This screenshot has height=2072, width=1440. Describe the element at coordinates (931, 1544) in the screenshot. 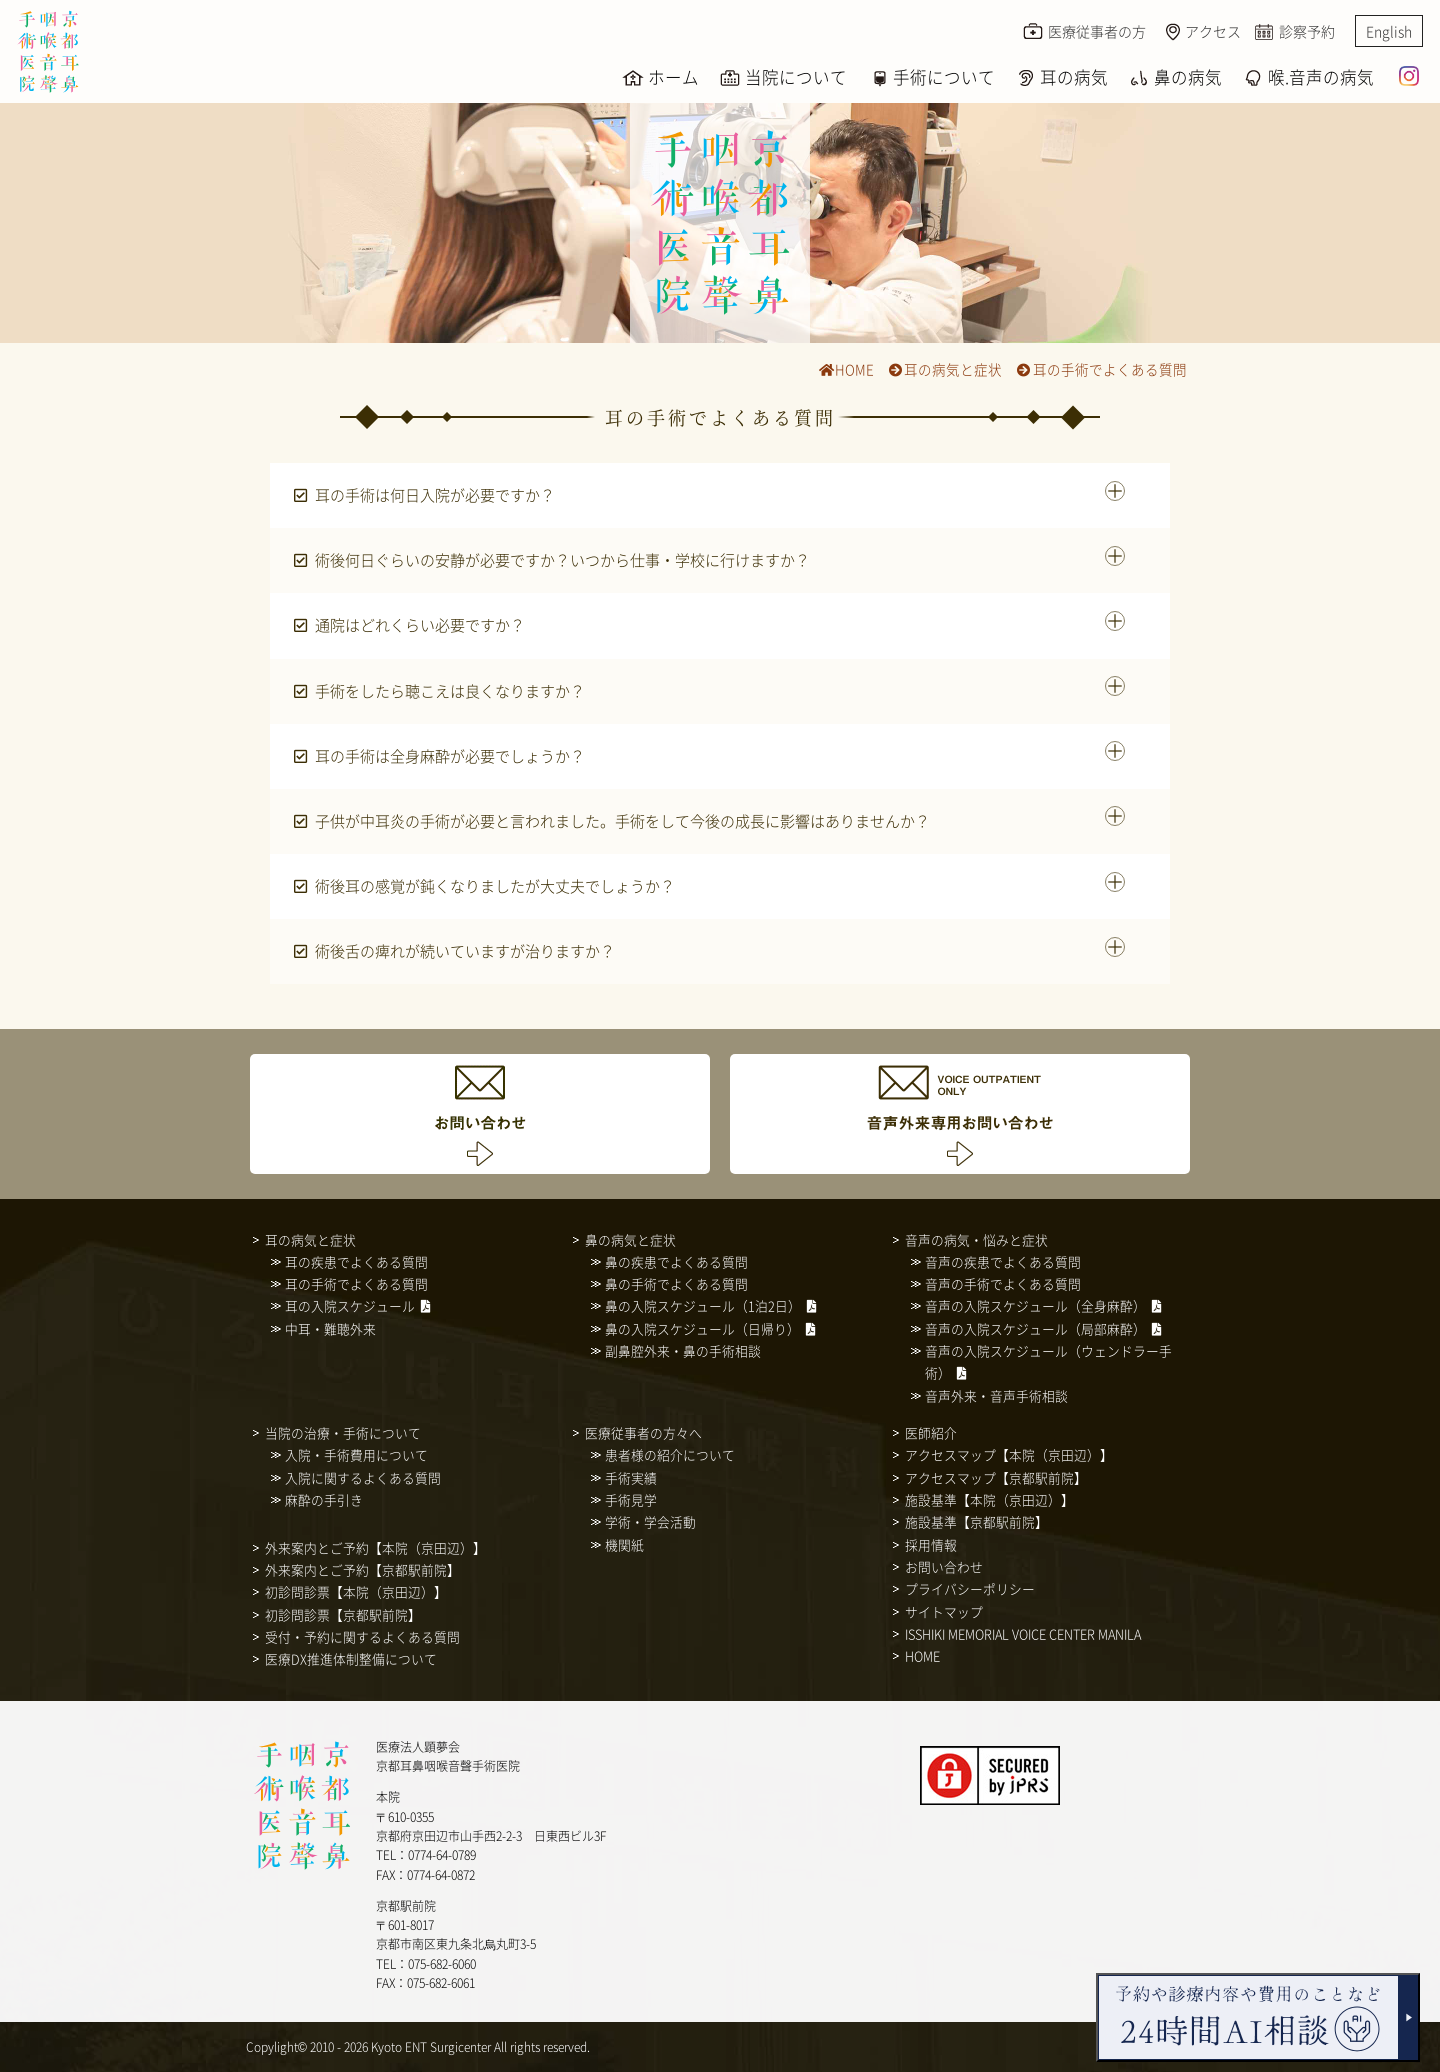

I see `採用情報` at that location.